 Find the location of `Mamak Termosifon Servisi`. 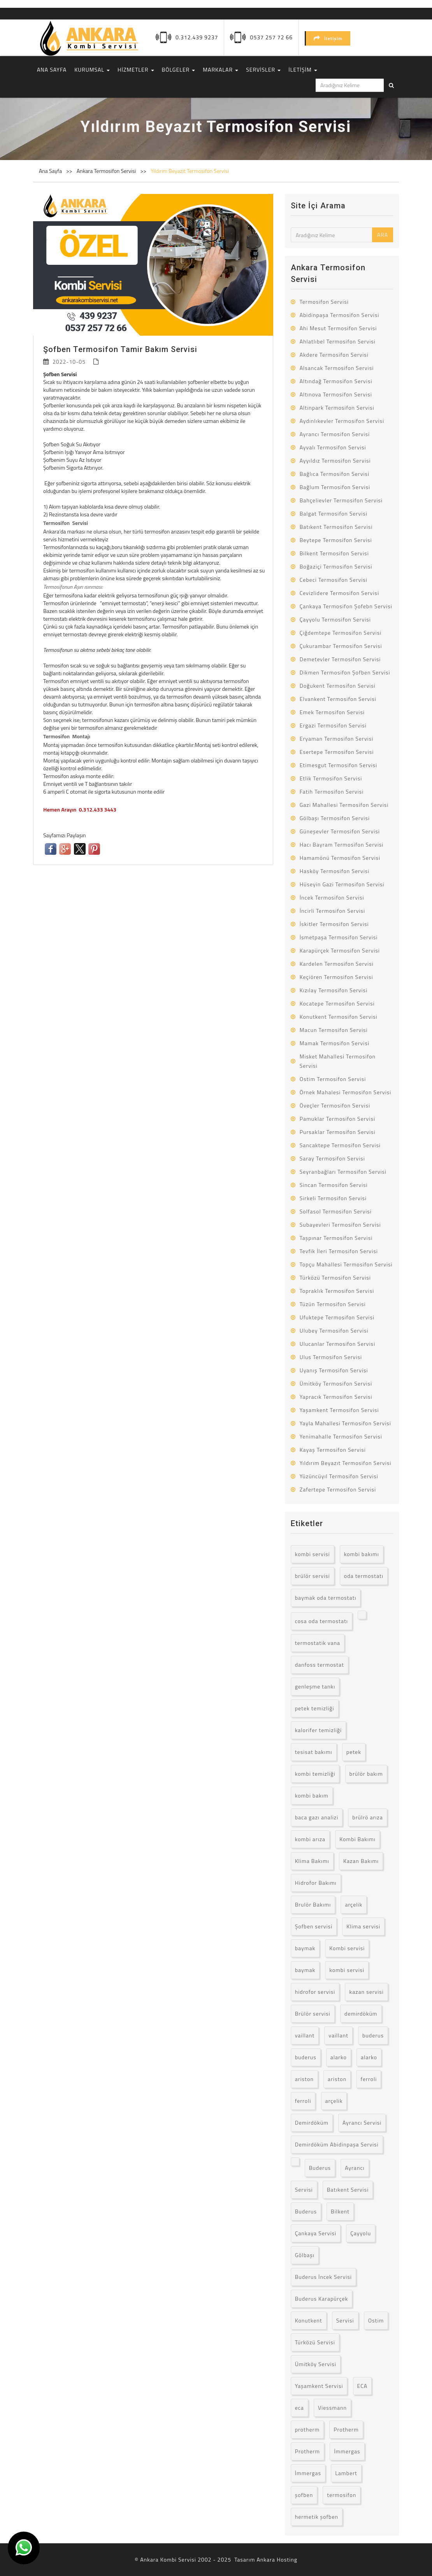

Mamak Termosifon Servisi is located at coordinates (334, 1043).